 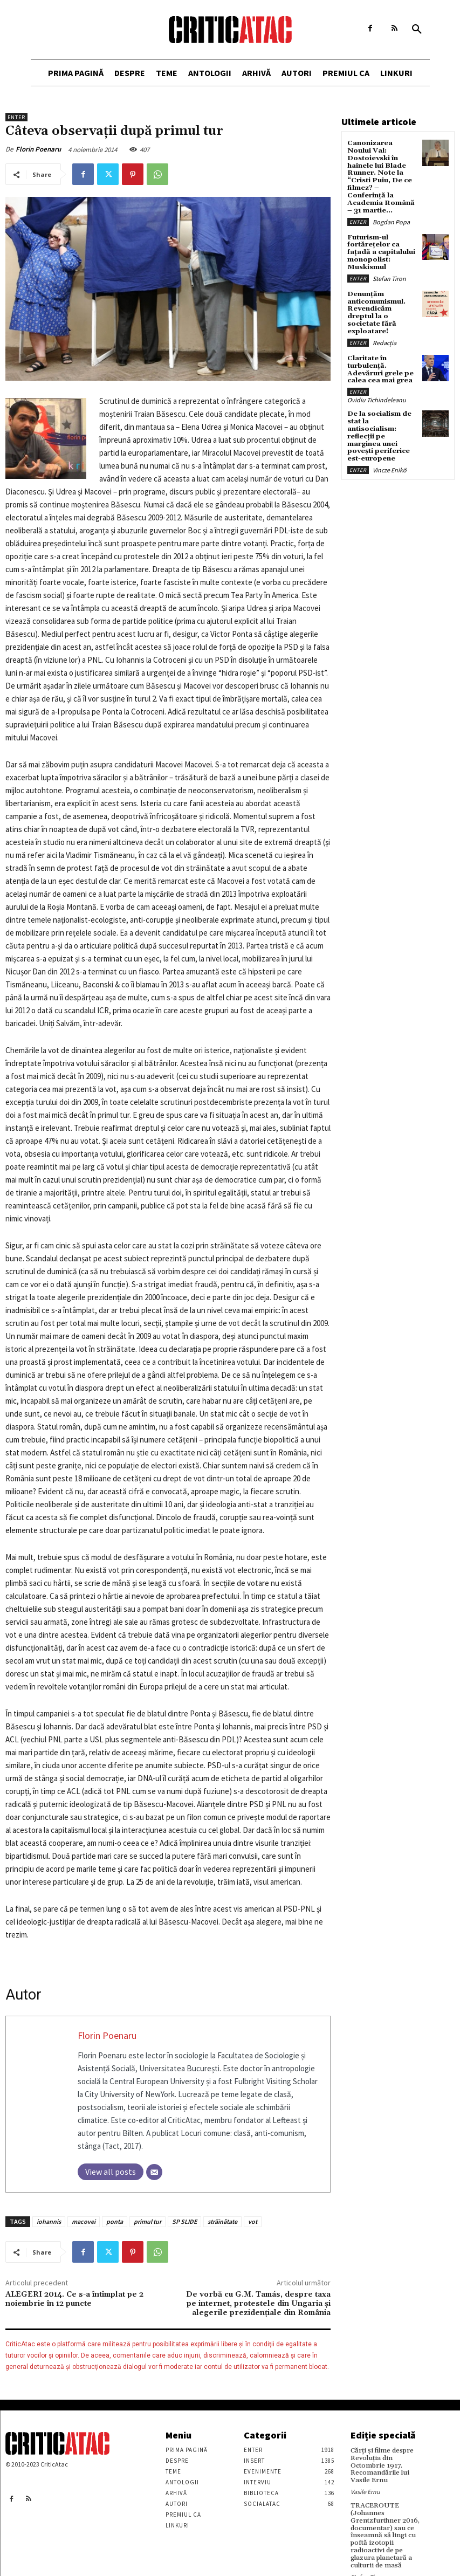 I want to click on ponta, so click(x=114, y=2221).